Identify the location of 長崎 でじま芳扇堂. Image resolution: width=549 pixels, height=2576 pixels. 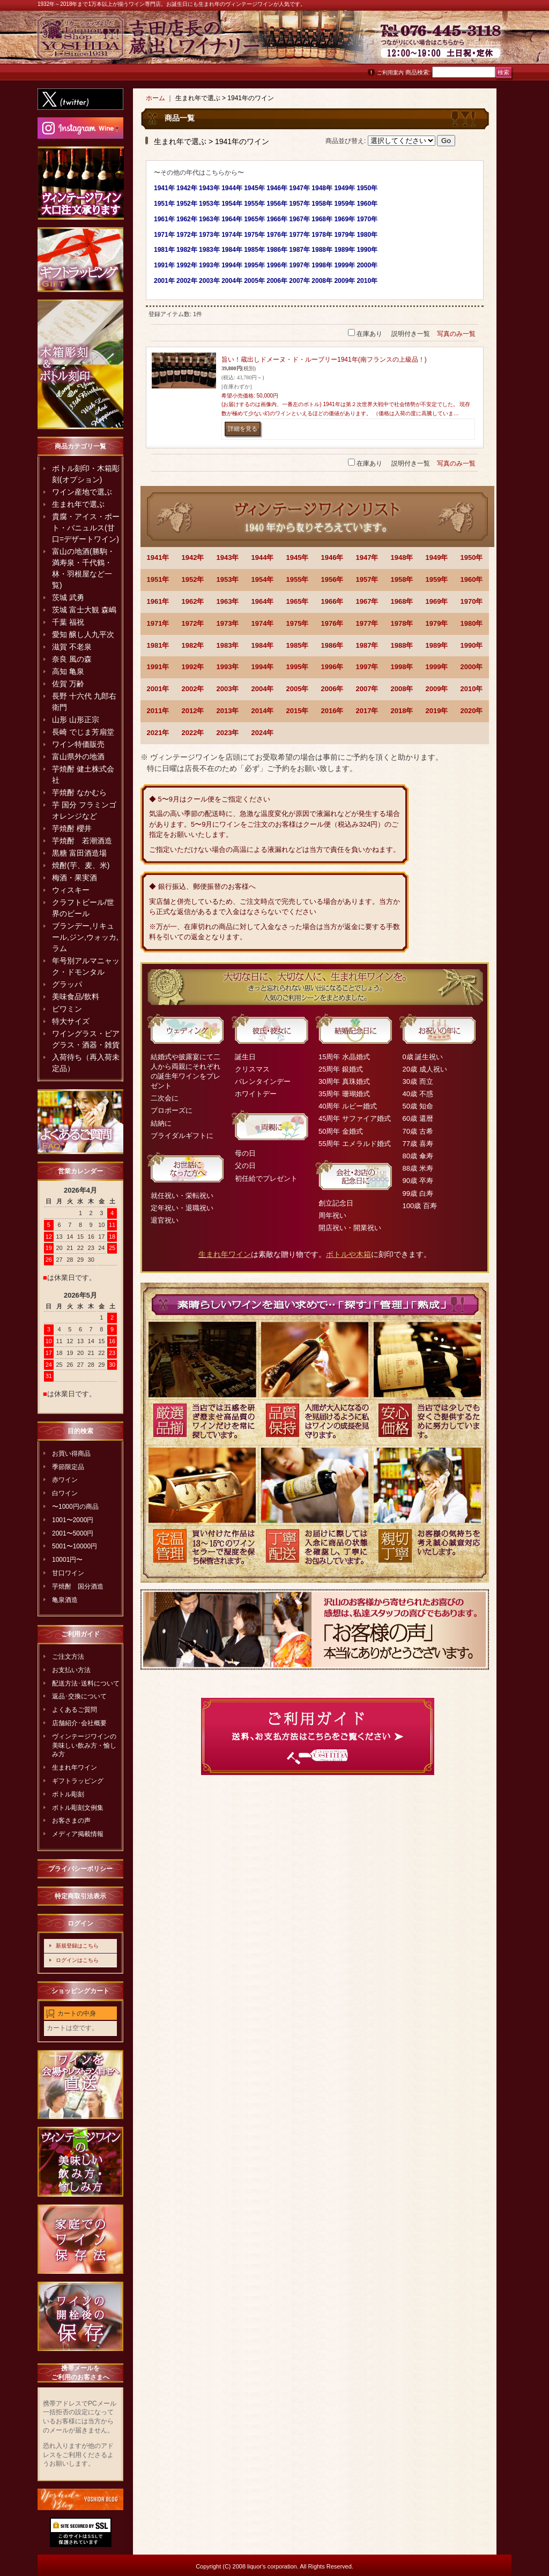
(83, 732).